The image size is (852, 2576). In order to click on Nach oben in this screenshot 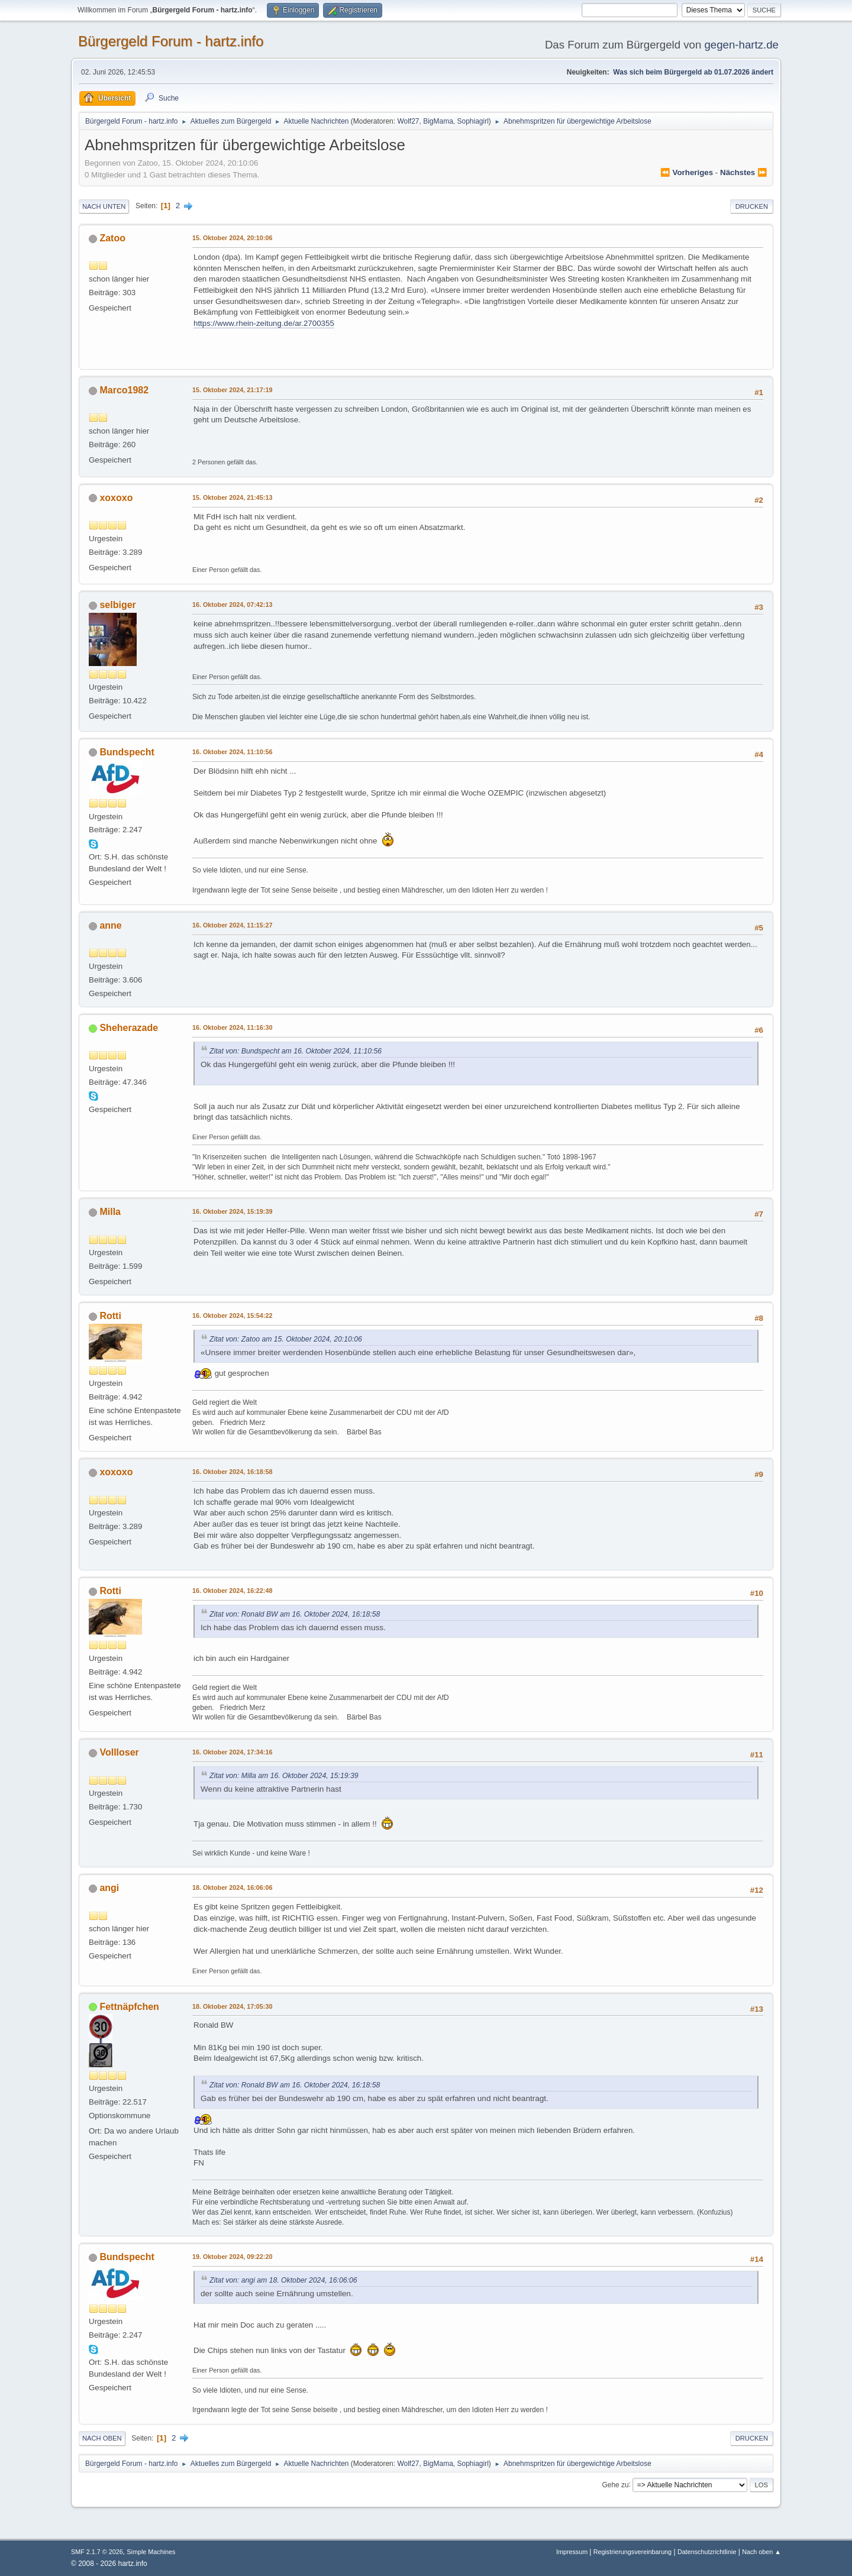, I will do `click(102, 2438)`.